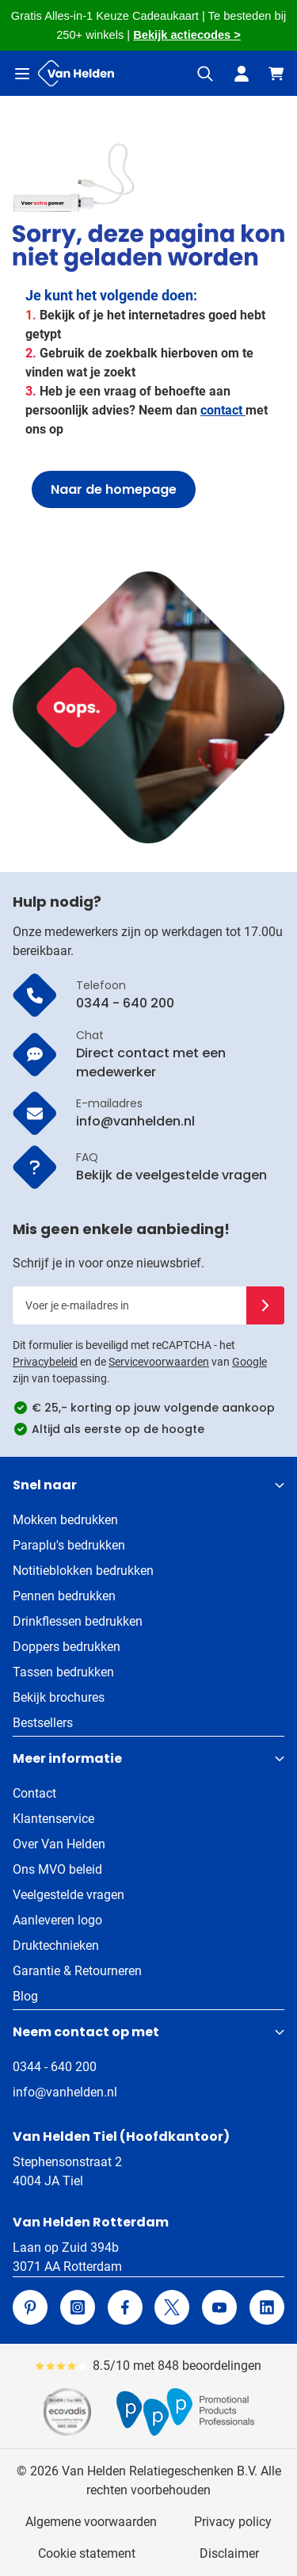  I want to click on Paraplu's bedrukken, so click(69, 1545).